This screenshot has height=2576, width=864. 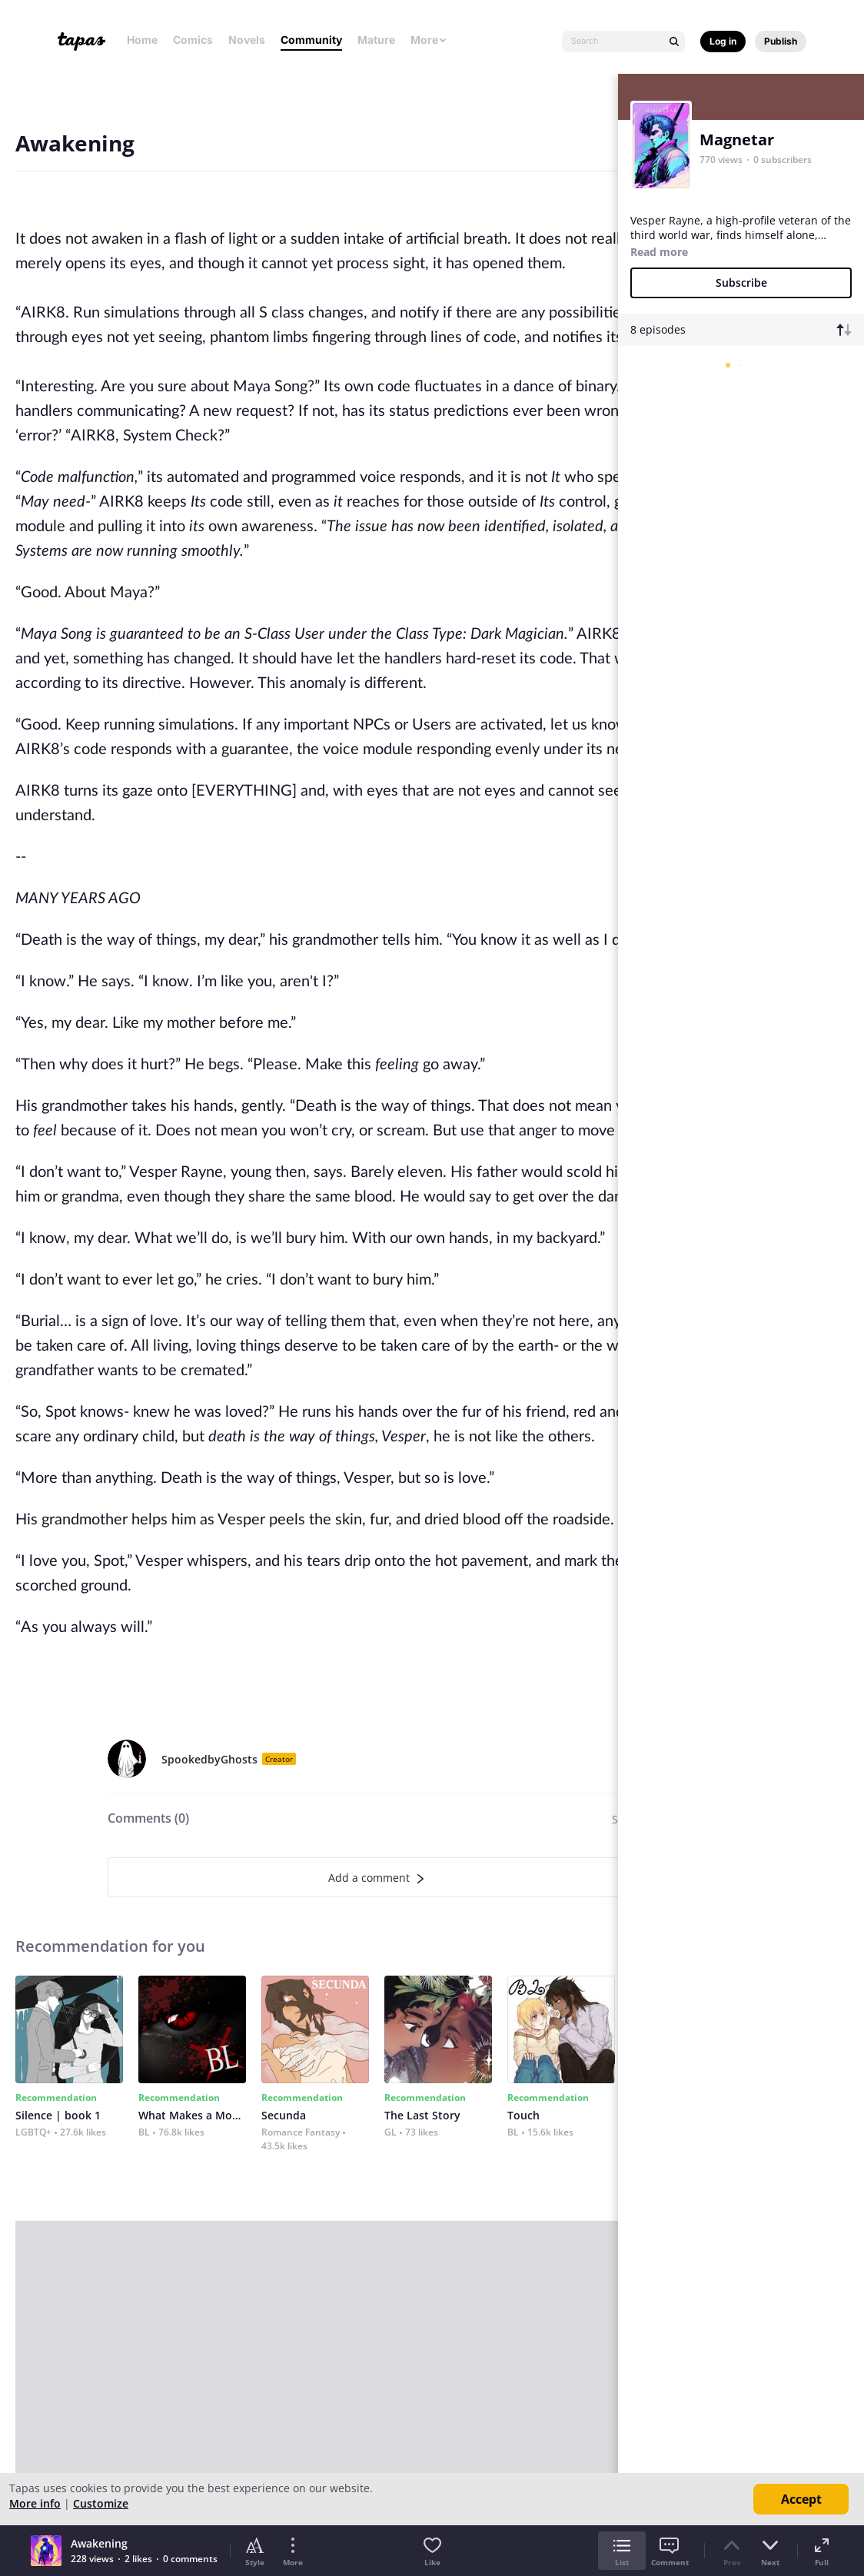 What do you see at coordinates (737, 139) in the screenshot?
I see `Magnetar` at bounding box center [737, 139].